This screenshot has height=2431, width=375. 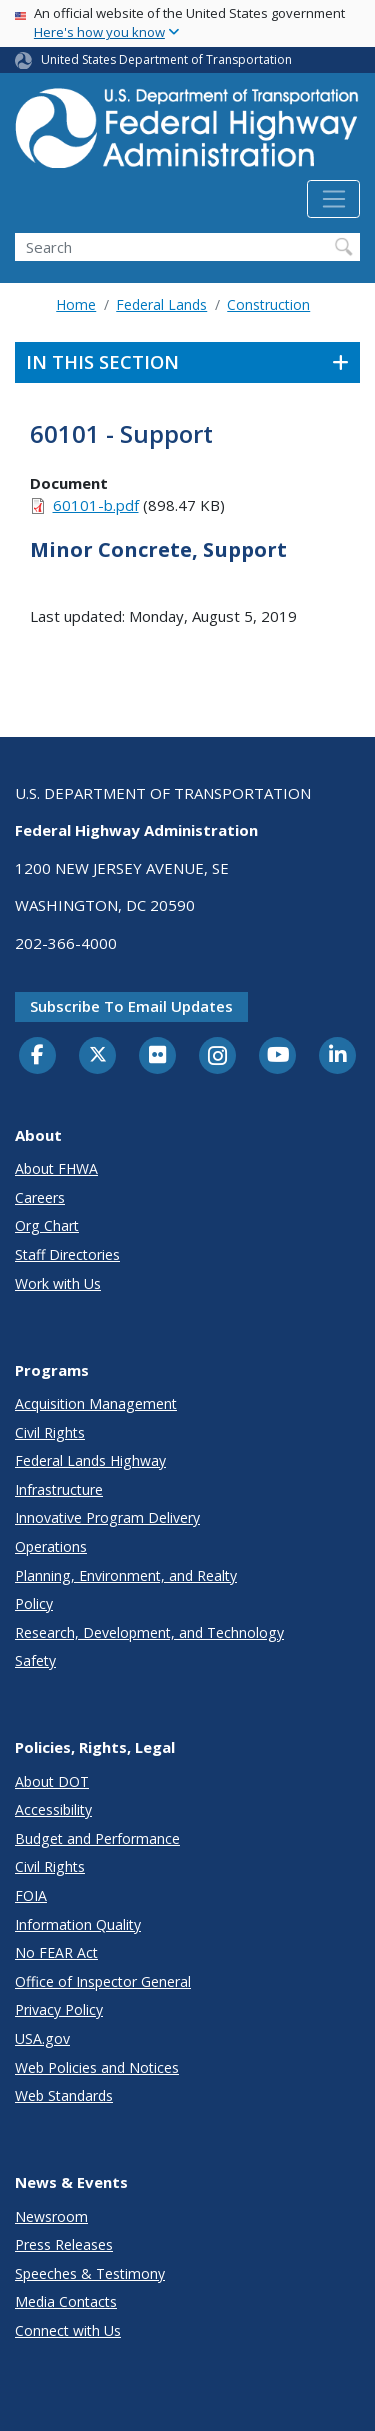 What do you see at coordinates (107, 1517) in the screenshot?
I see `Innovative Program Delivery` at bounding box center [107, 1517].